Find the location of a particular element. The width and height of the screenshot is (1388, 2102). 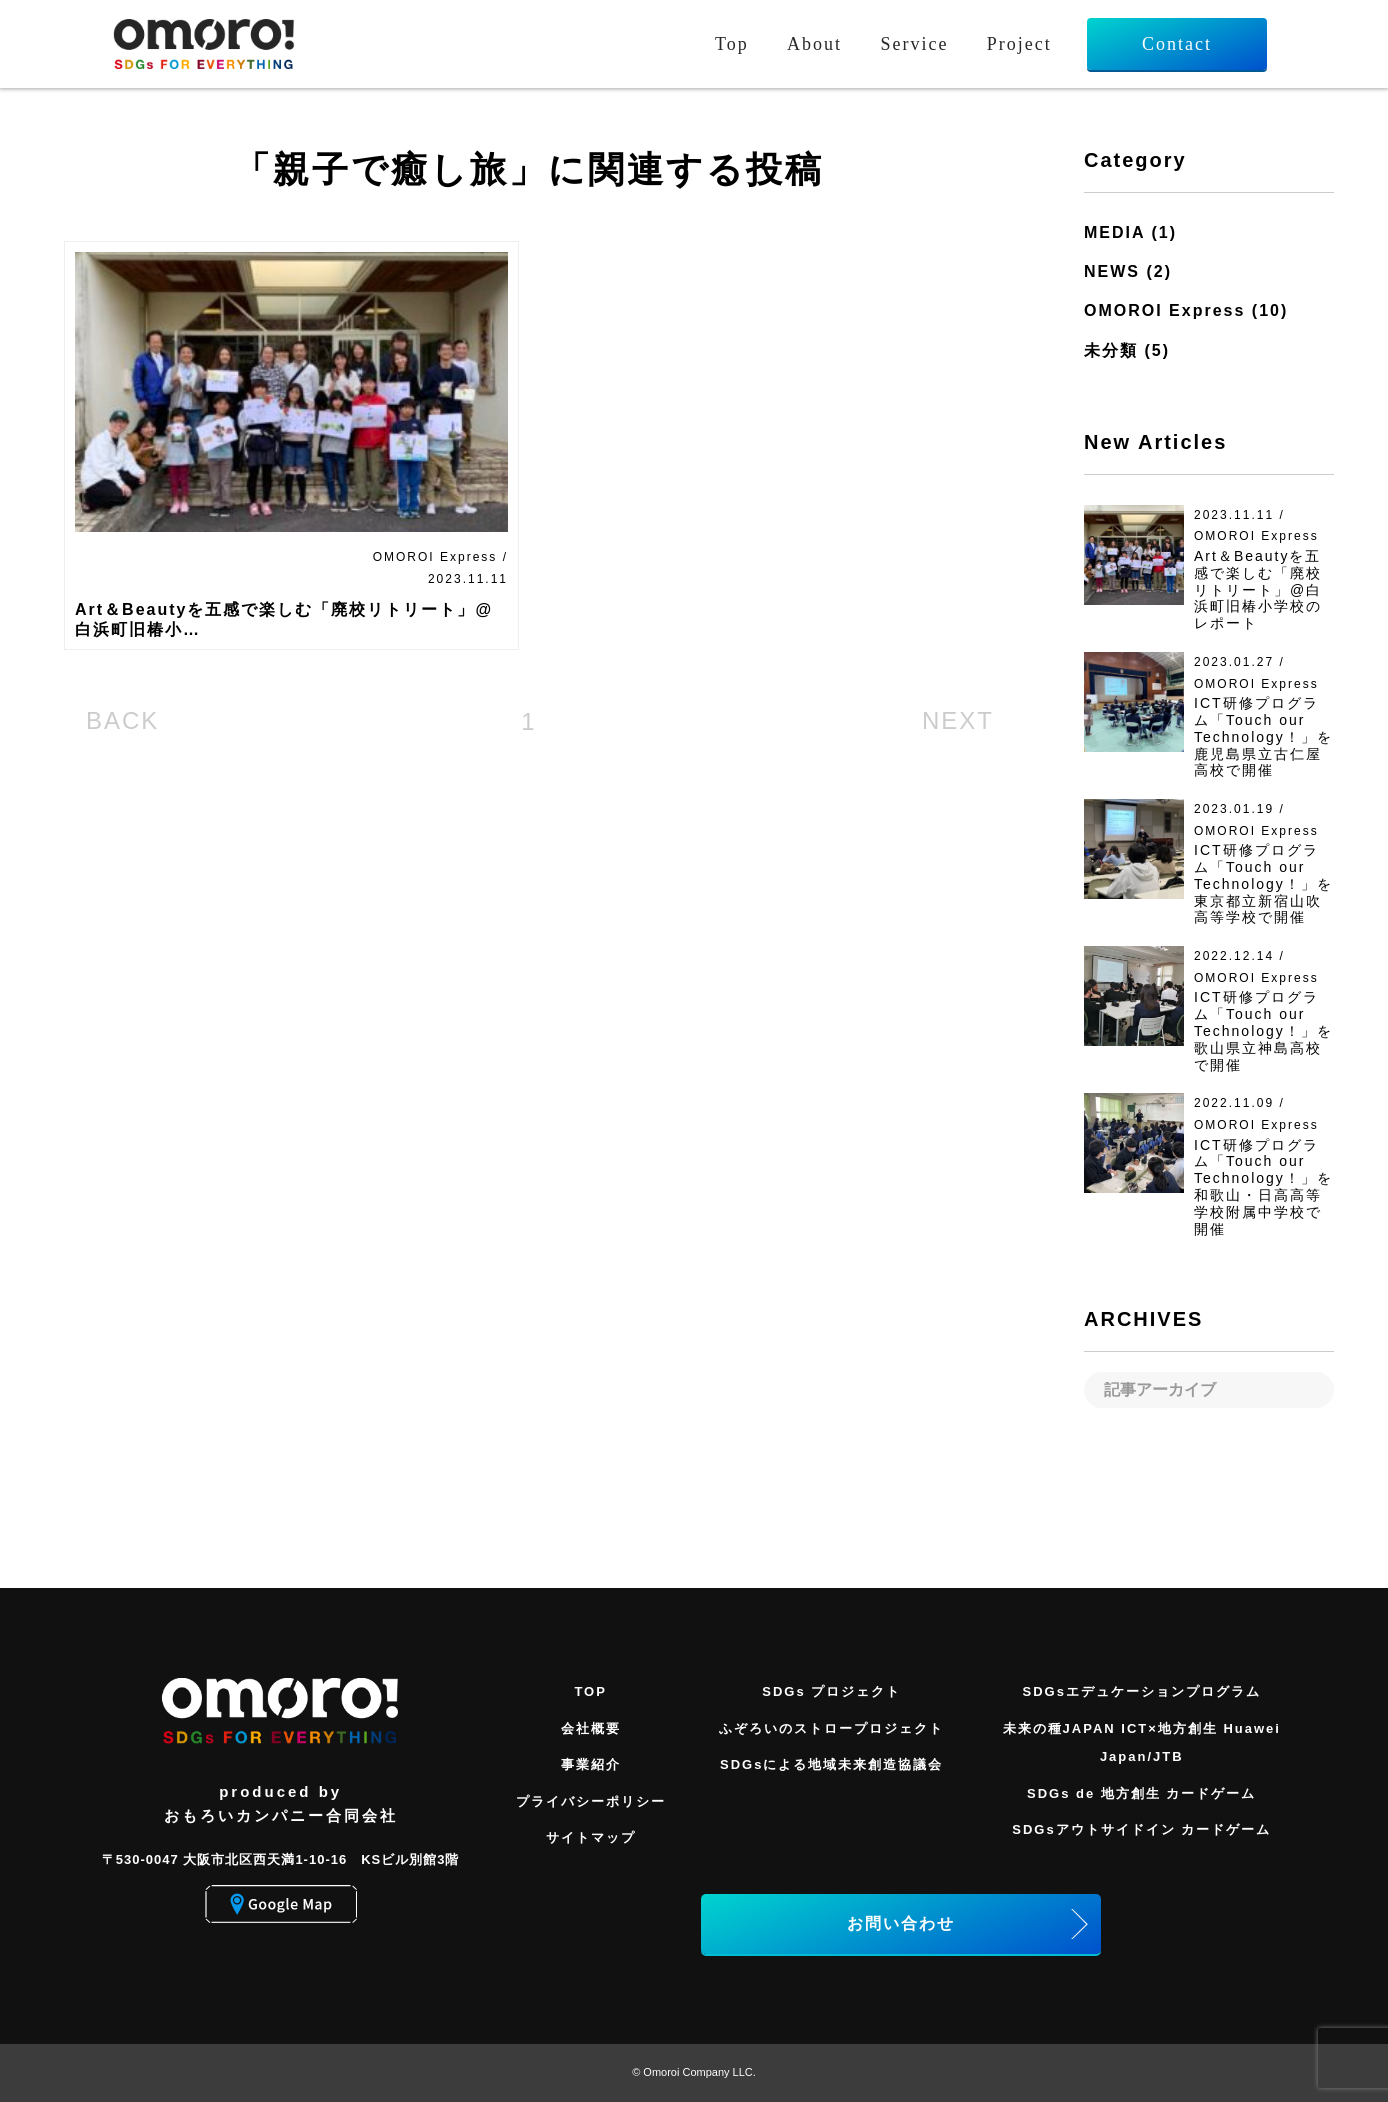

Project is located at coordinates (1019, 44).